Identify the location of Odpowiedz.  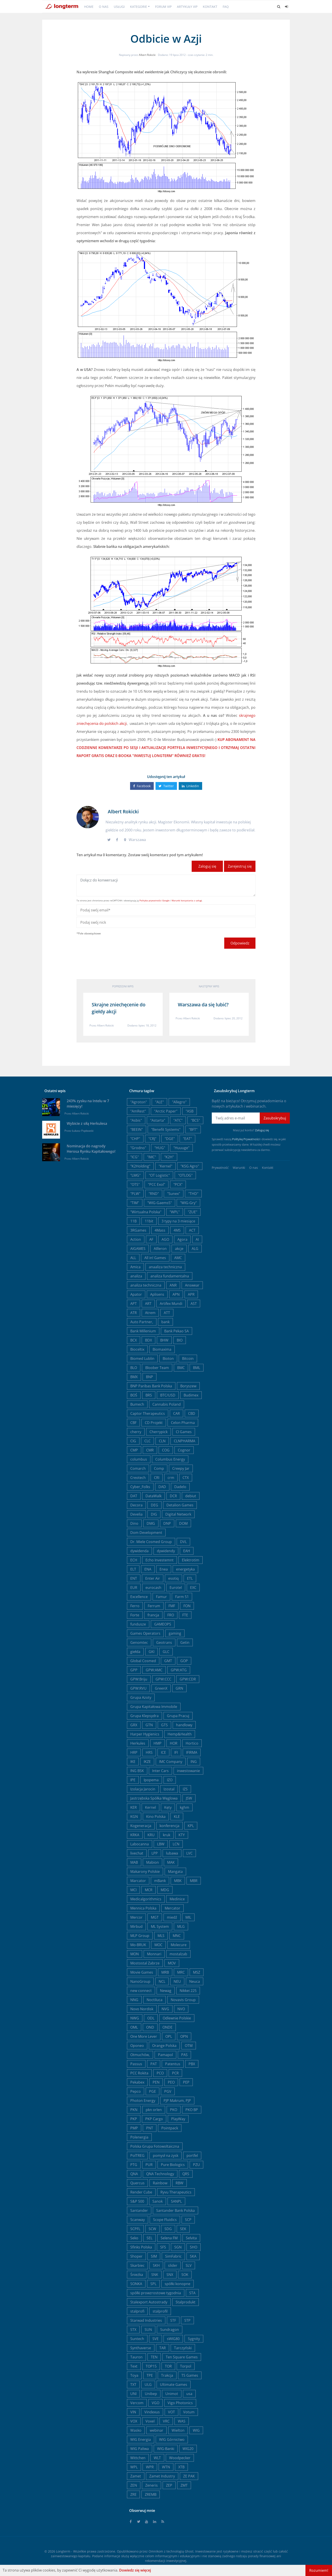
(239, 943).